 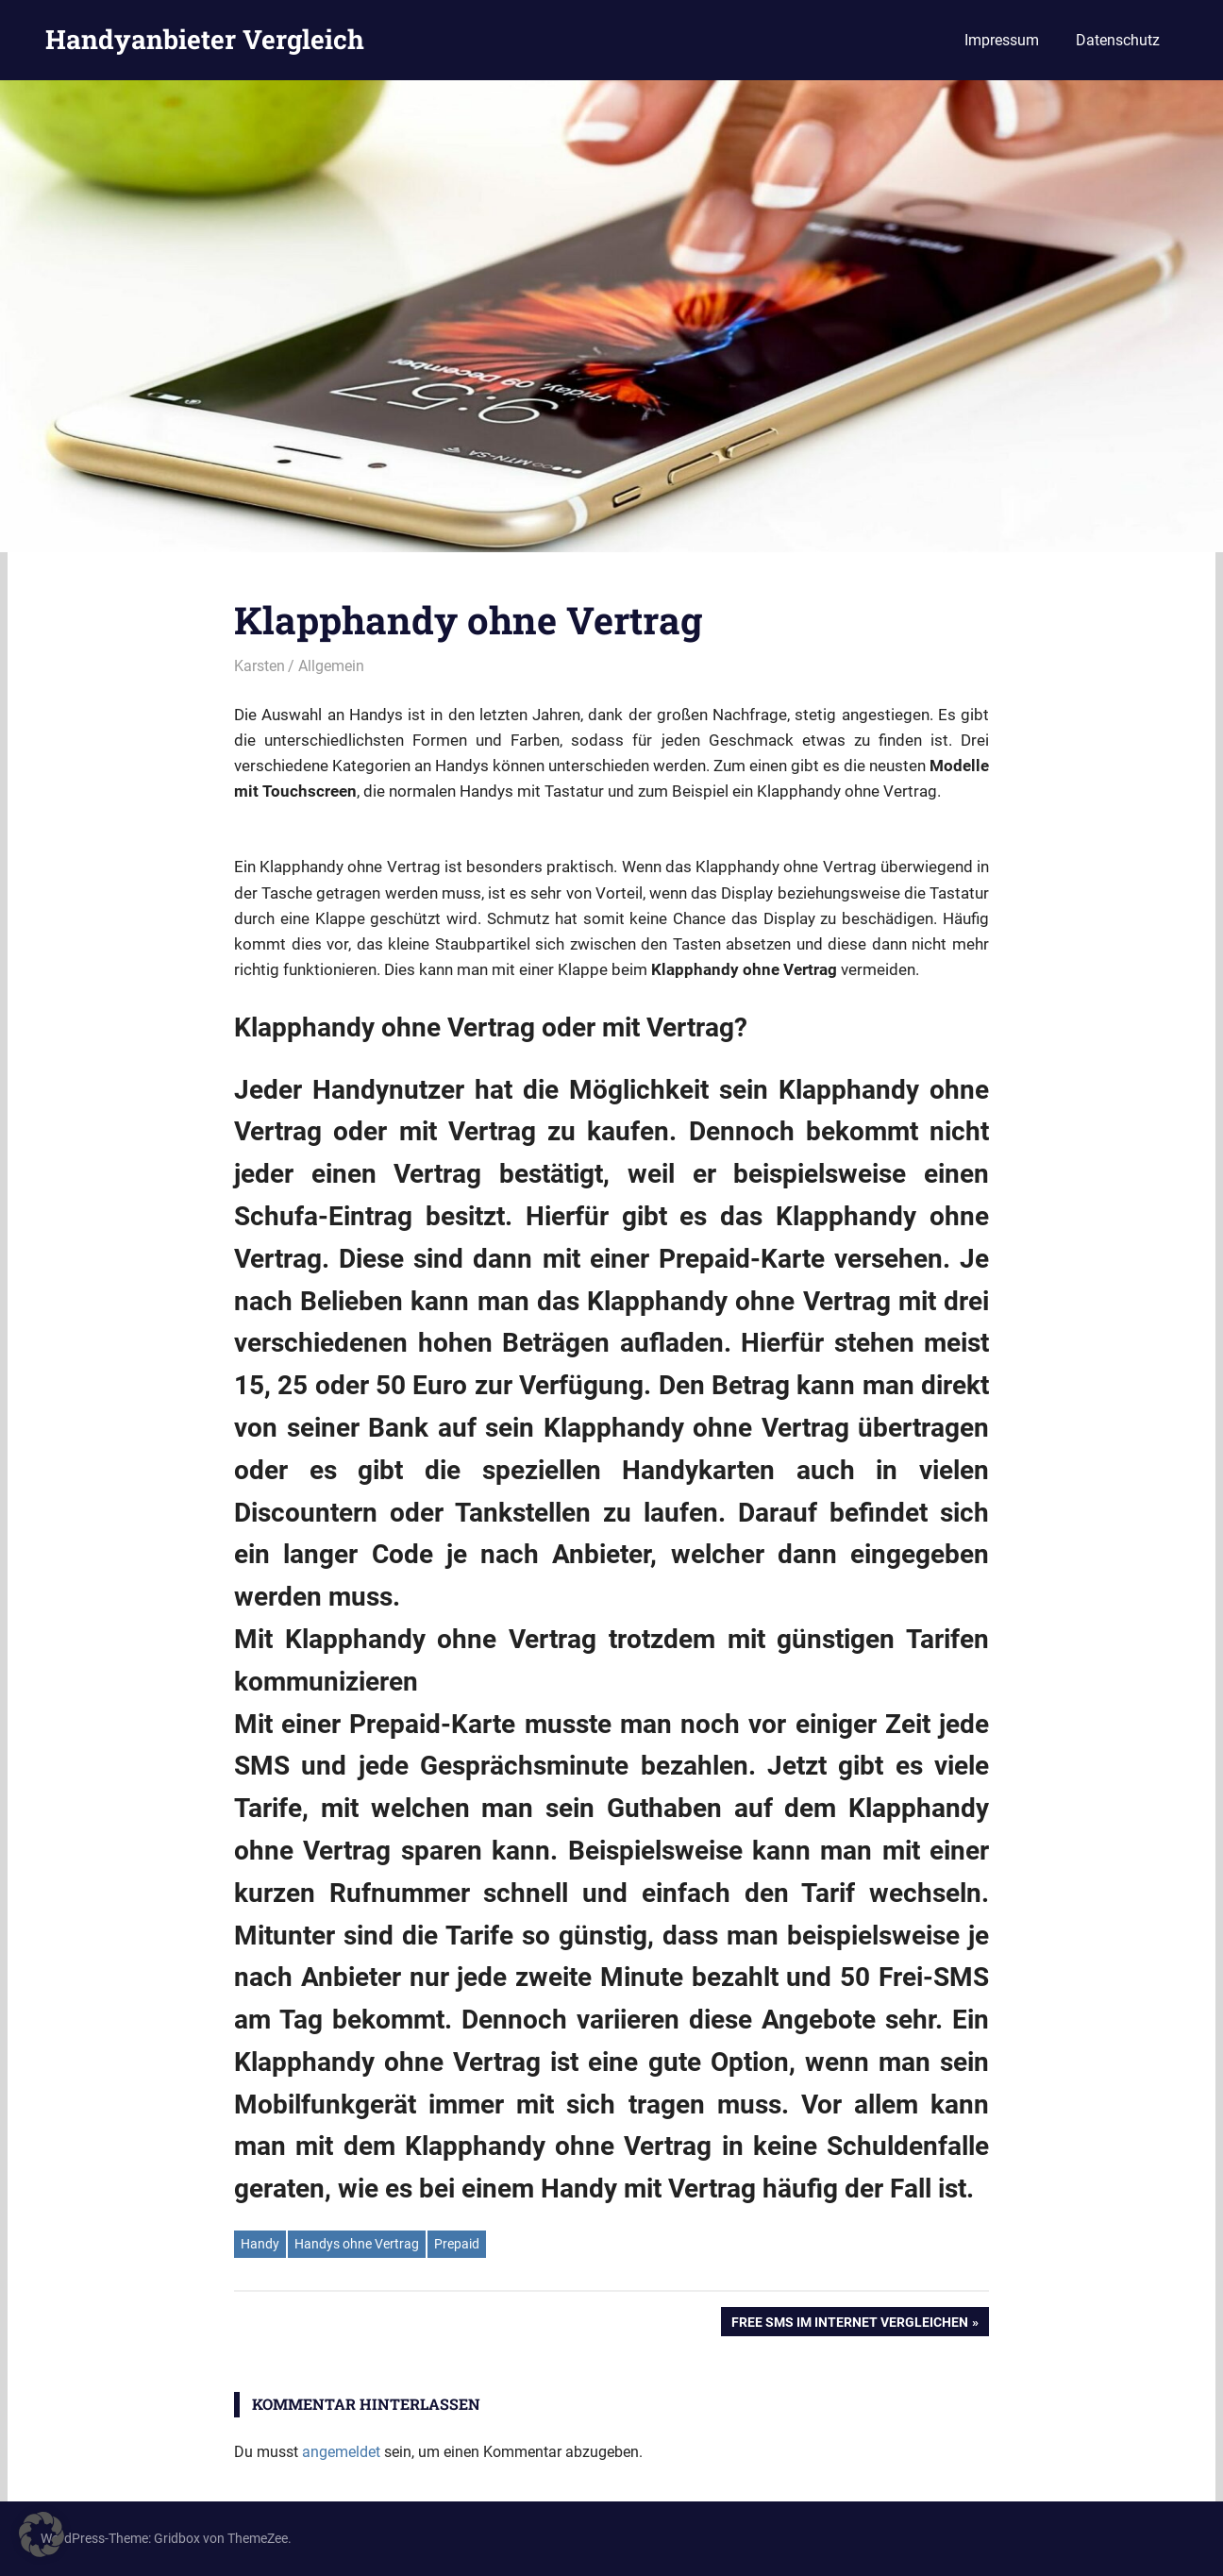 I want to click on Impressum, so click(x=1001, y=40).